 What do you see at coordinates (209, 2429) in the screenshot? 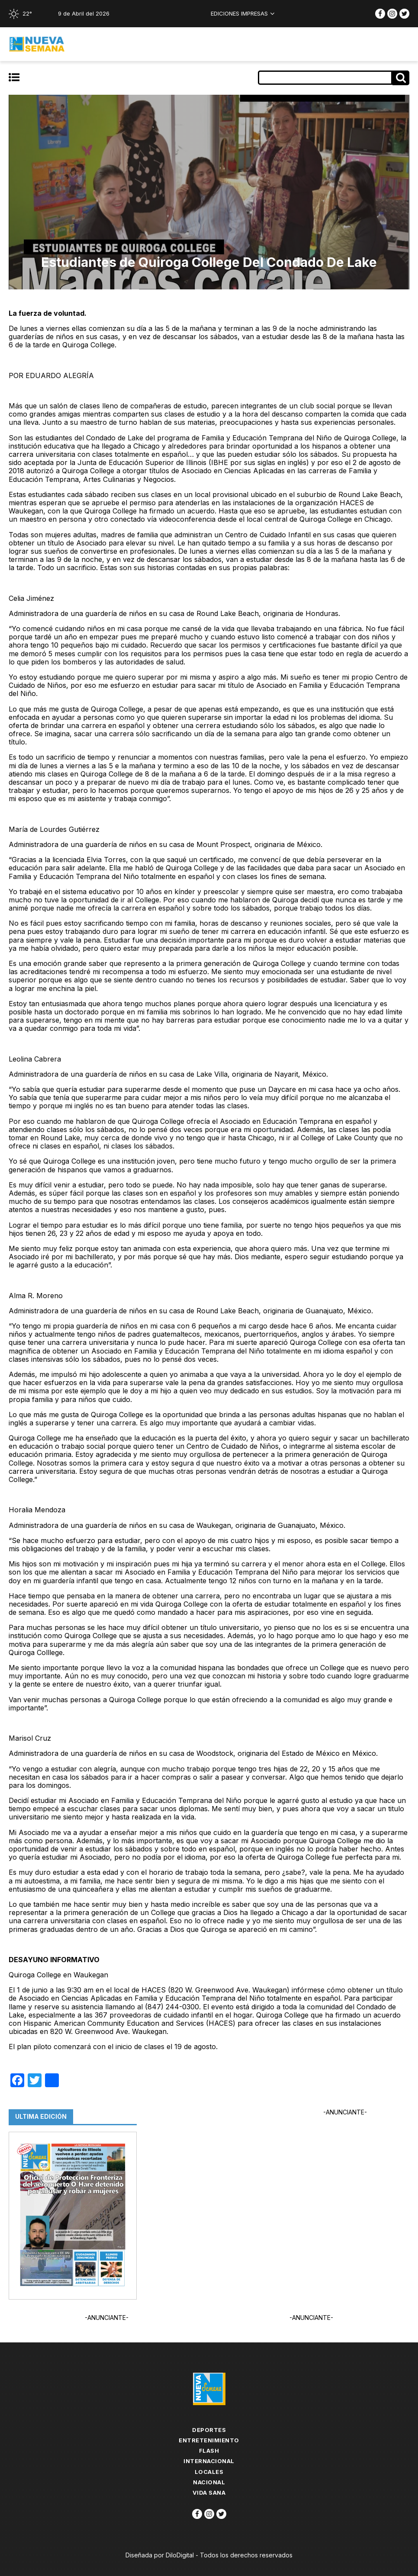
I see `Deportes` at bounding box center [209, 2429].